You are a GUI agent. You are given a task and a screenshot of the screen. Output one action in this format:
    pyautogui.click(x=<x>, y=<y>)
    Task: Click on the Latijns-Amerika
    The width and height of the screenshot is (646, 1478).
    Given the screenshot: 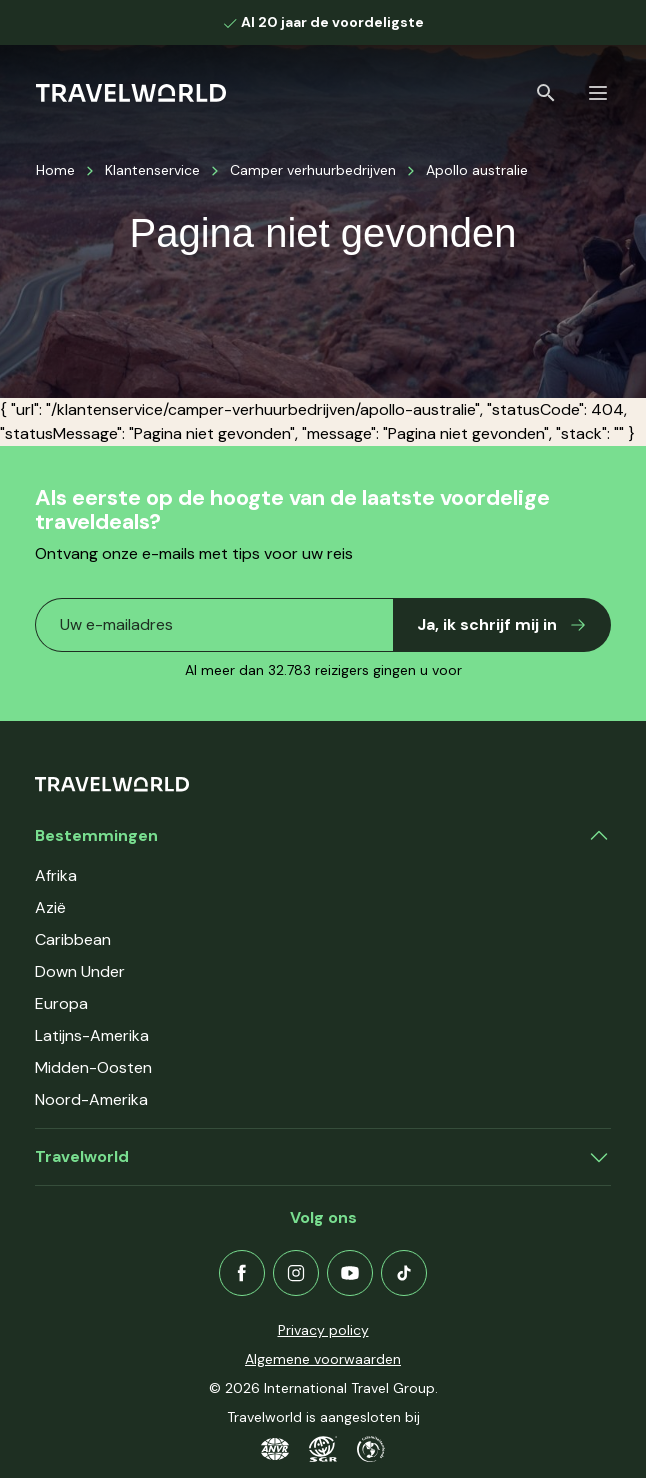 What is the action you would take?
    pyautogui.click(x=92, y=1035)
    